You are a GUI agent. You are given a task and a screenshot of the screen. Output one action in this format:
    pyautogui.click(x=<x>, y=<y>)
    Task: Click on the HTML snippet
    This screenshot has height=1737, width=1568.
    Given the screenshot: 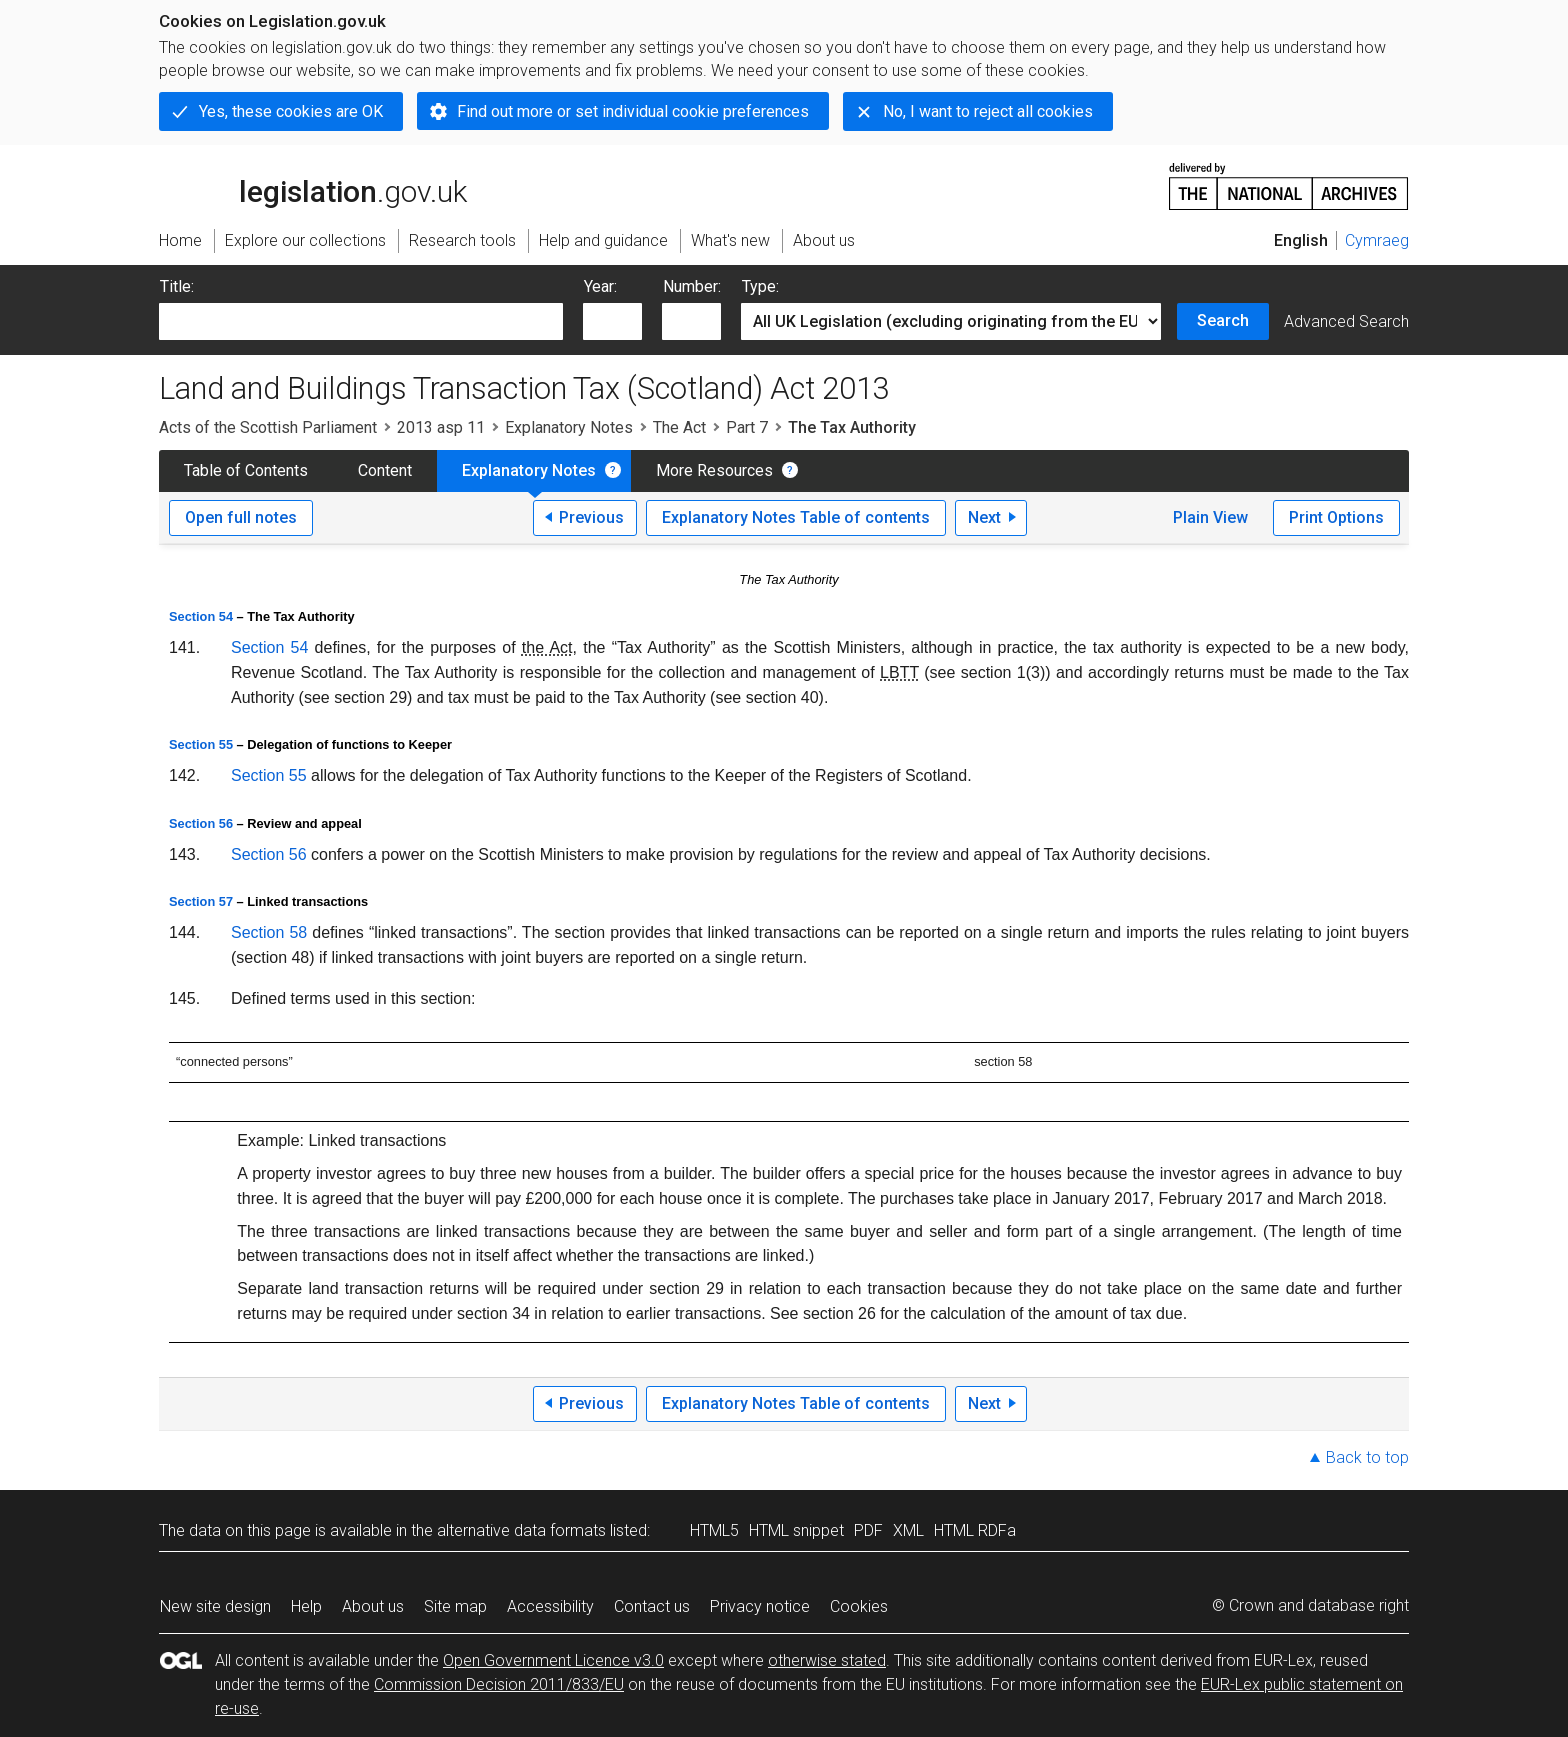 What is the action you would take?
    pyautogui.click(x=796, y=1530)
    